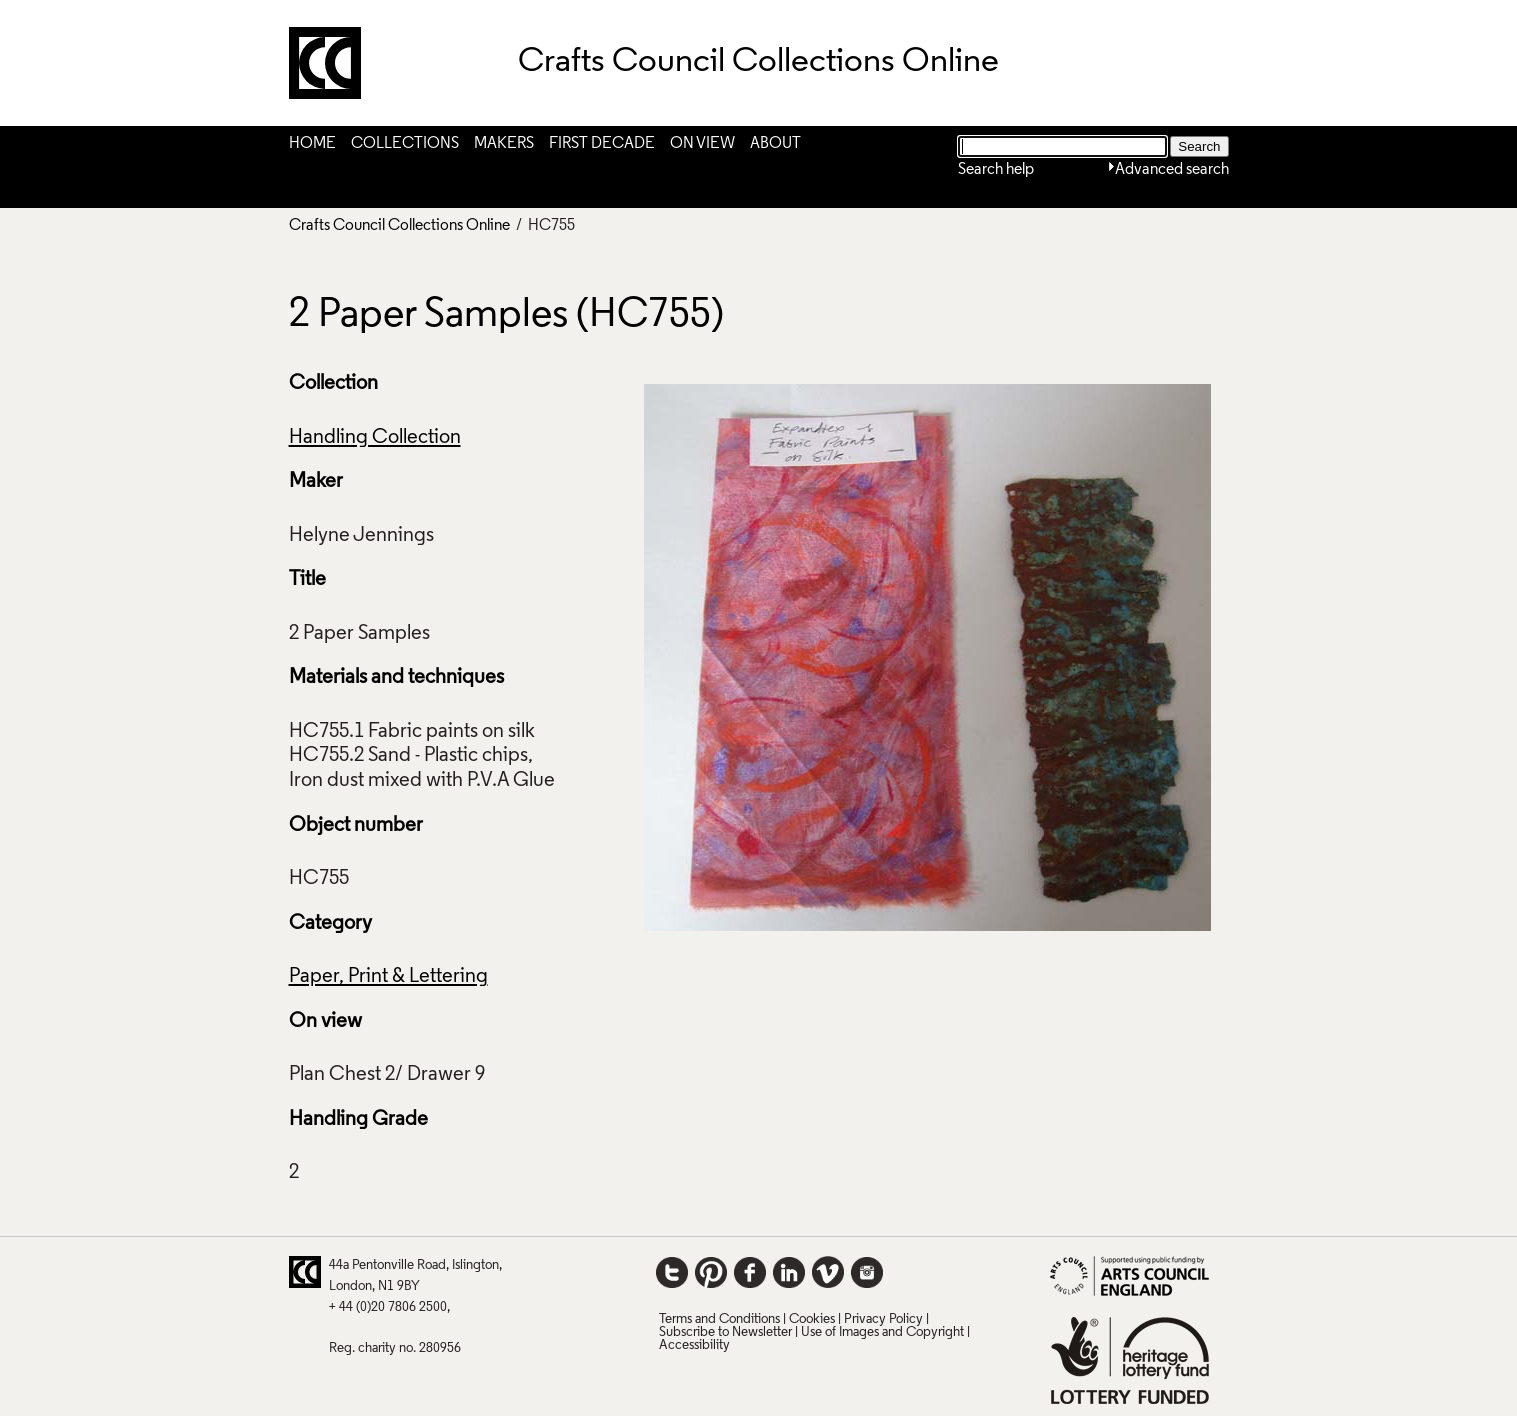 This screenshot has width=1517, height=1416. Describe the element at coordinates (672, 1272) in the screenshot. I see `Twitter` at that location.